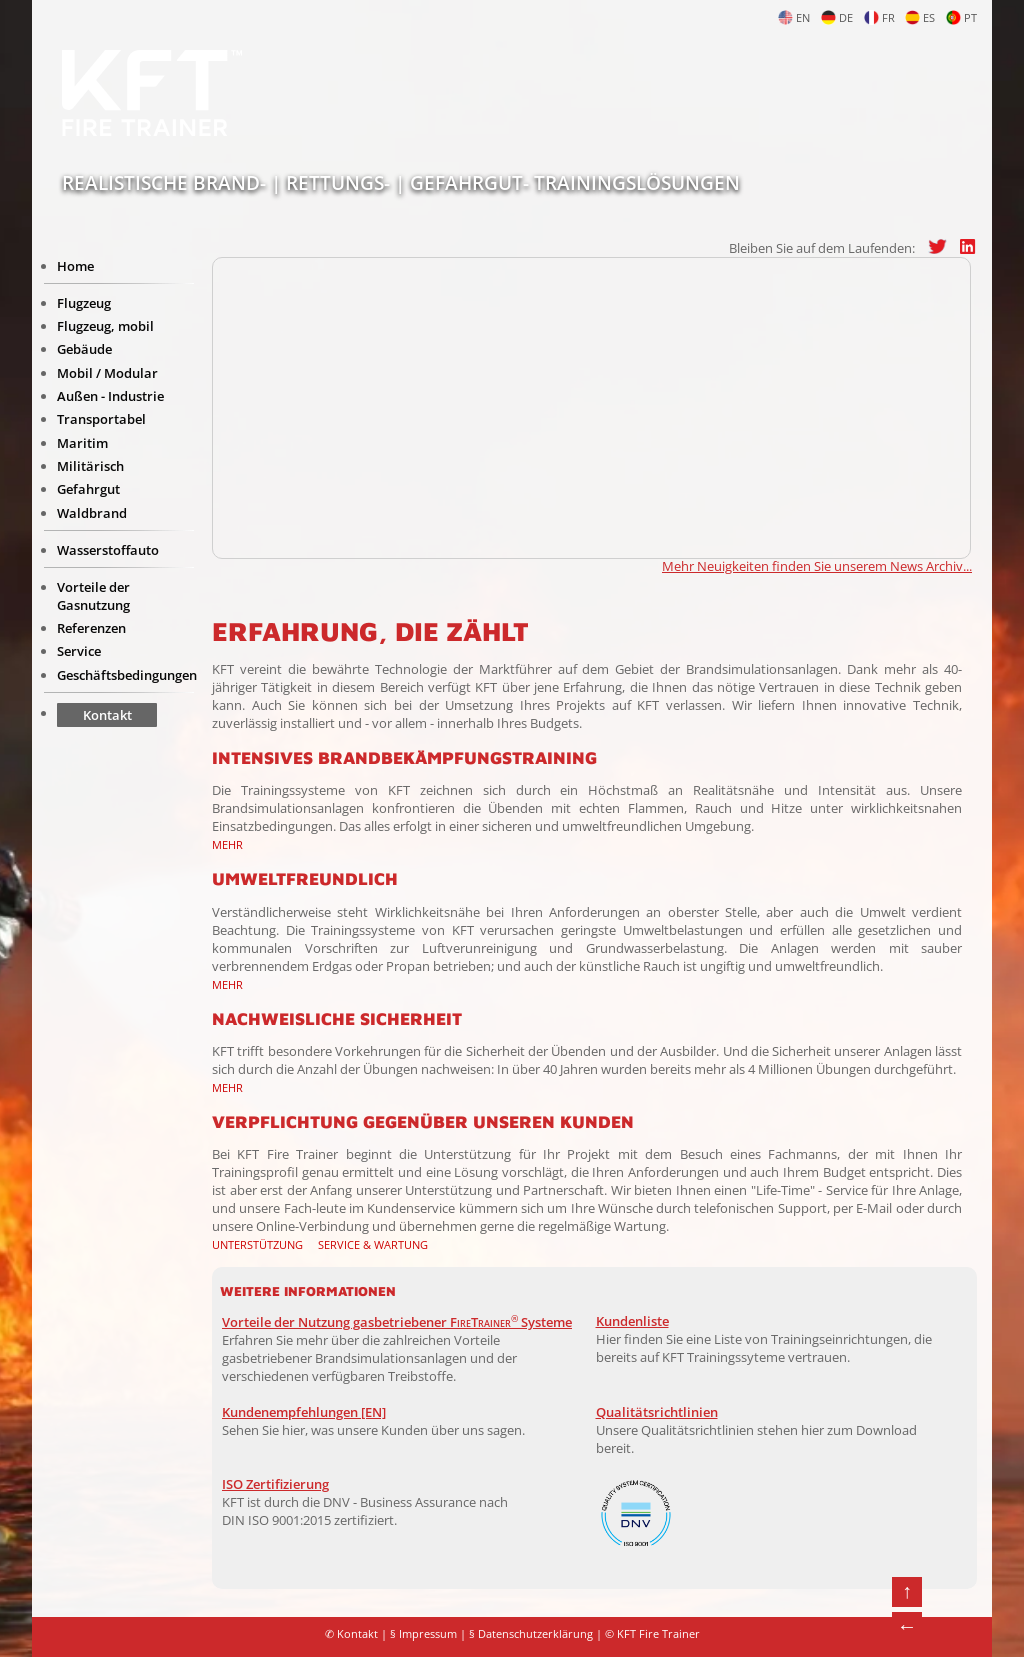 The height and width of the screenshot is (1657, 1024). I want to click on ISO Zertifizierung, so click(275, 1484).